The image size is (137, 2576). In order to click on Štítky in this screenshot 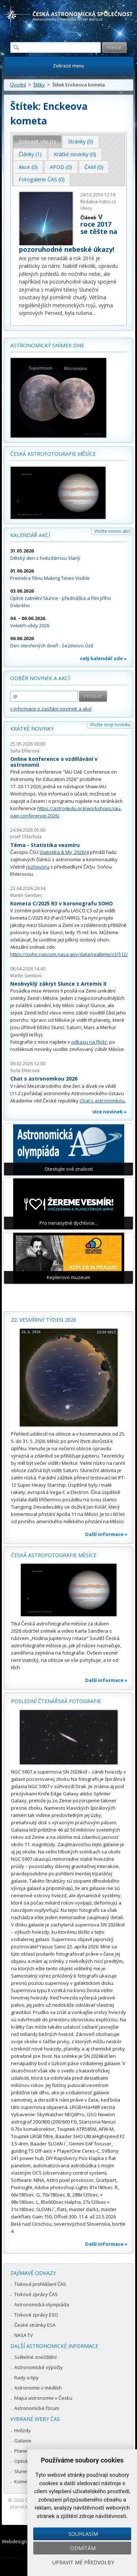, I will do `click(39, 84)`.